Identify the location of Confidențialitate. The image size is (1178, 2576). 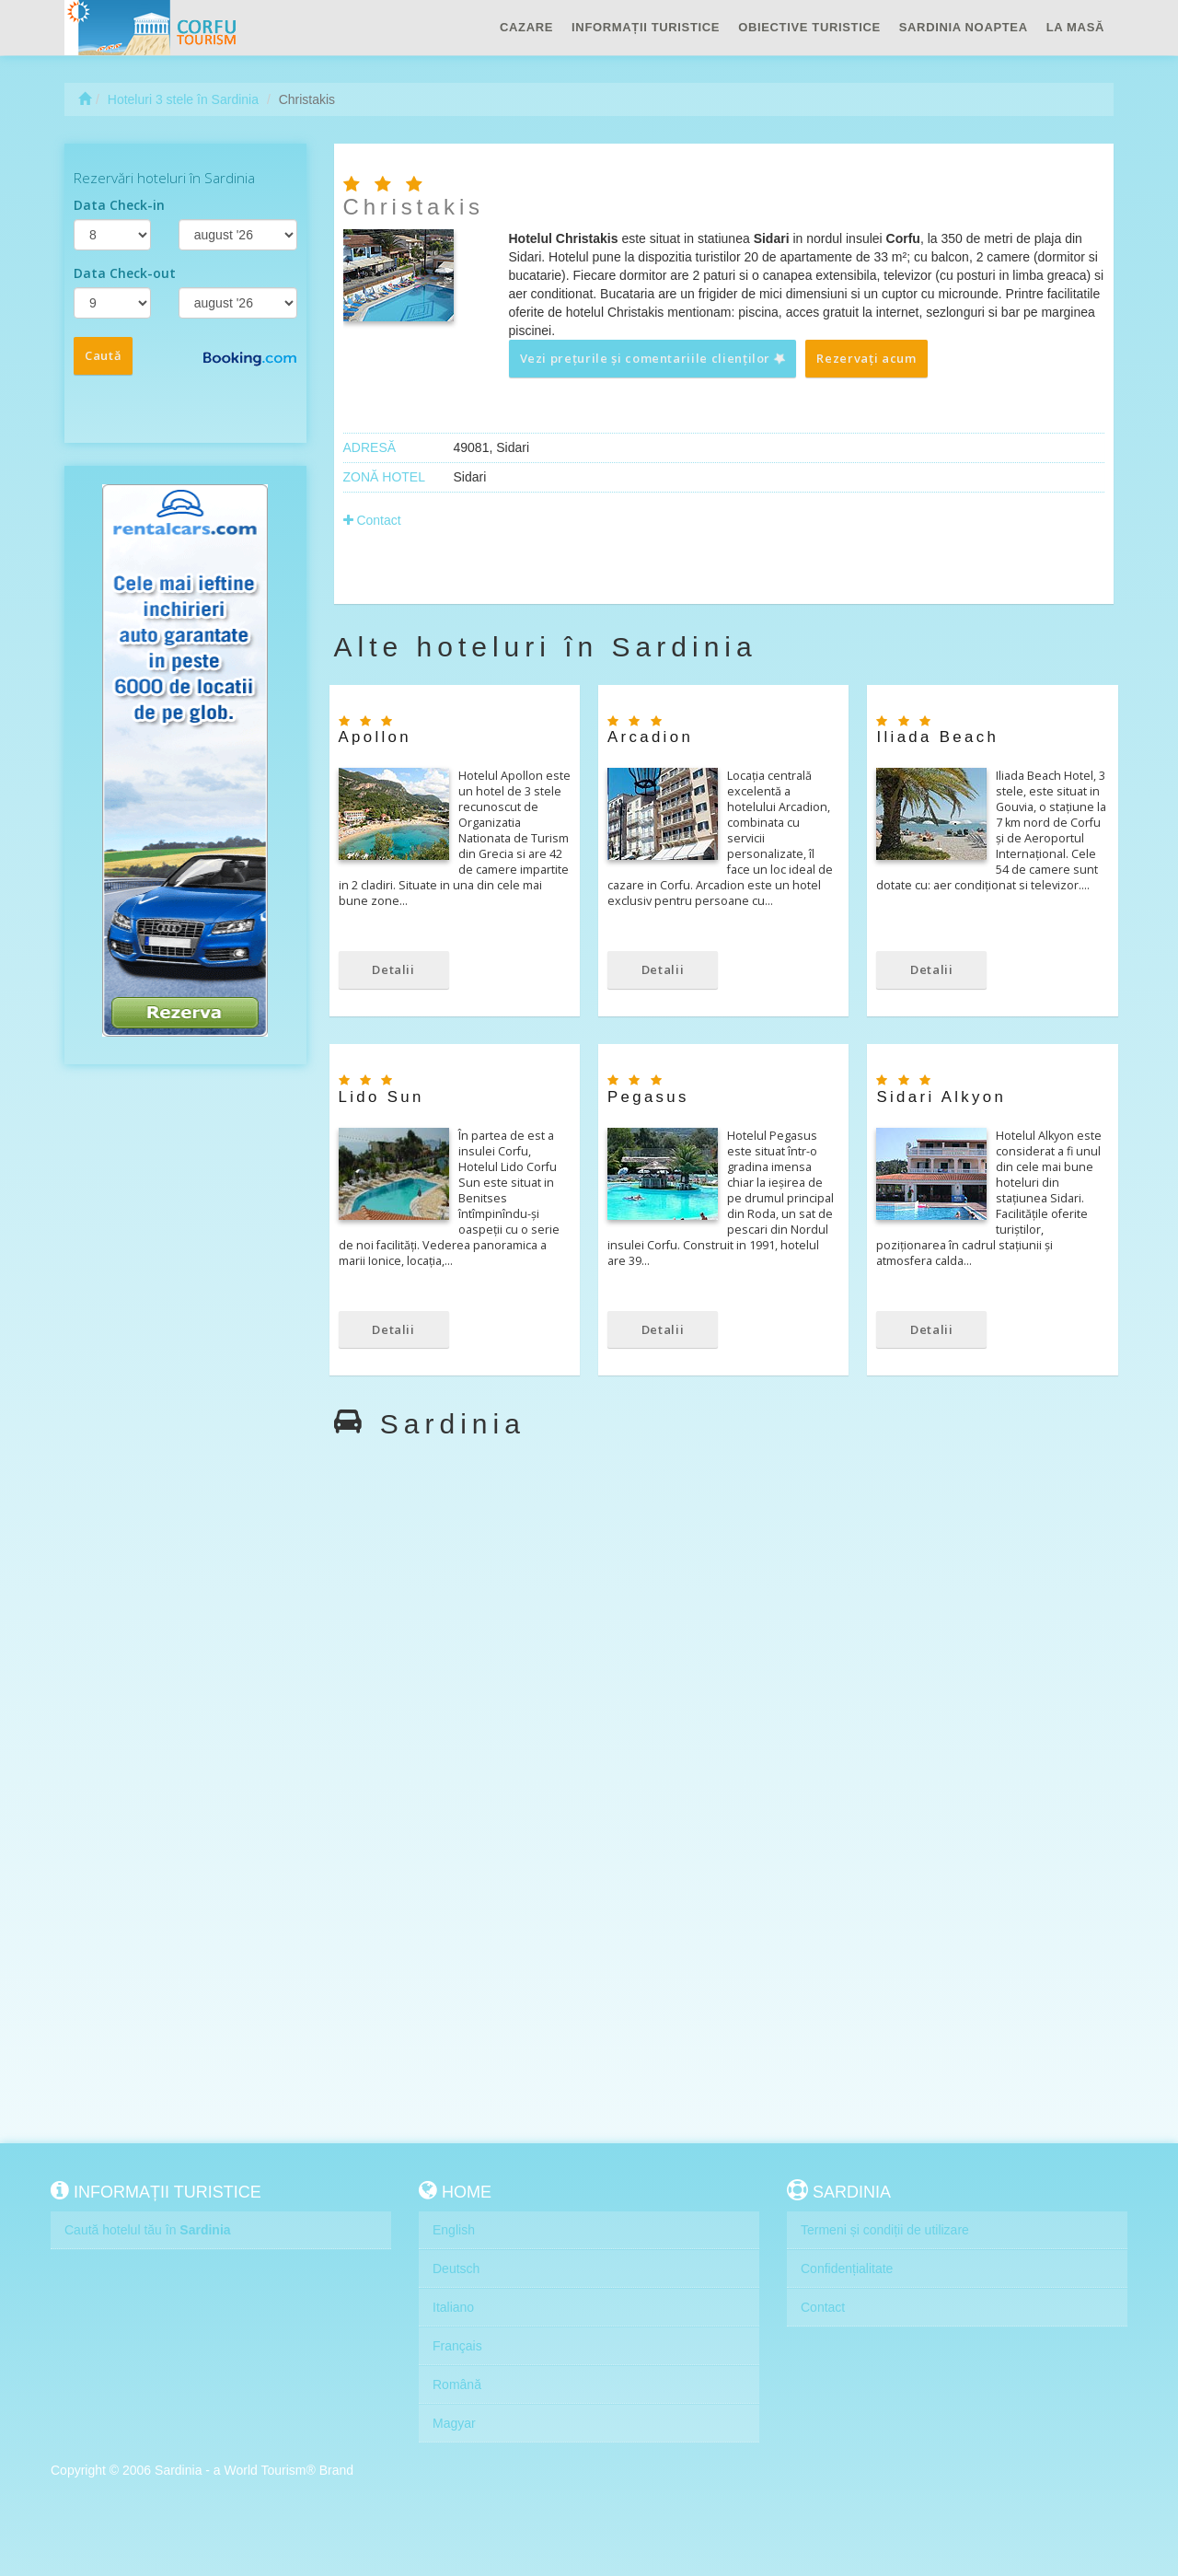
(847, 2268).